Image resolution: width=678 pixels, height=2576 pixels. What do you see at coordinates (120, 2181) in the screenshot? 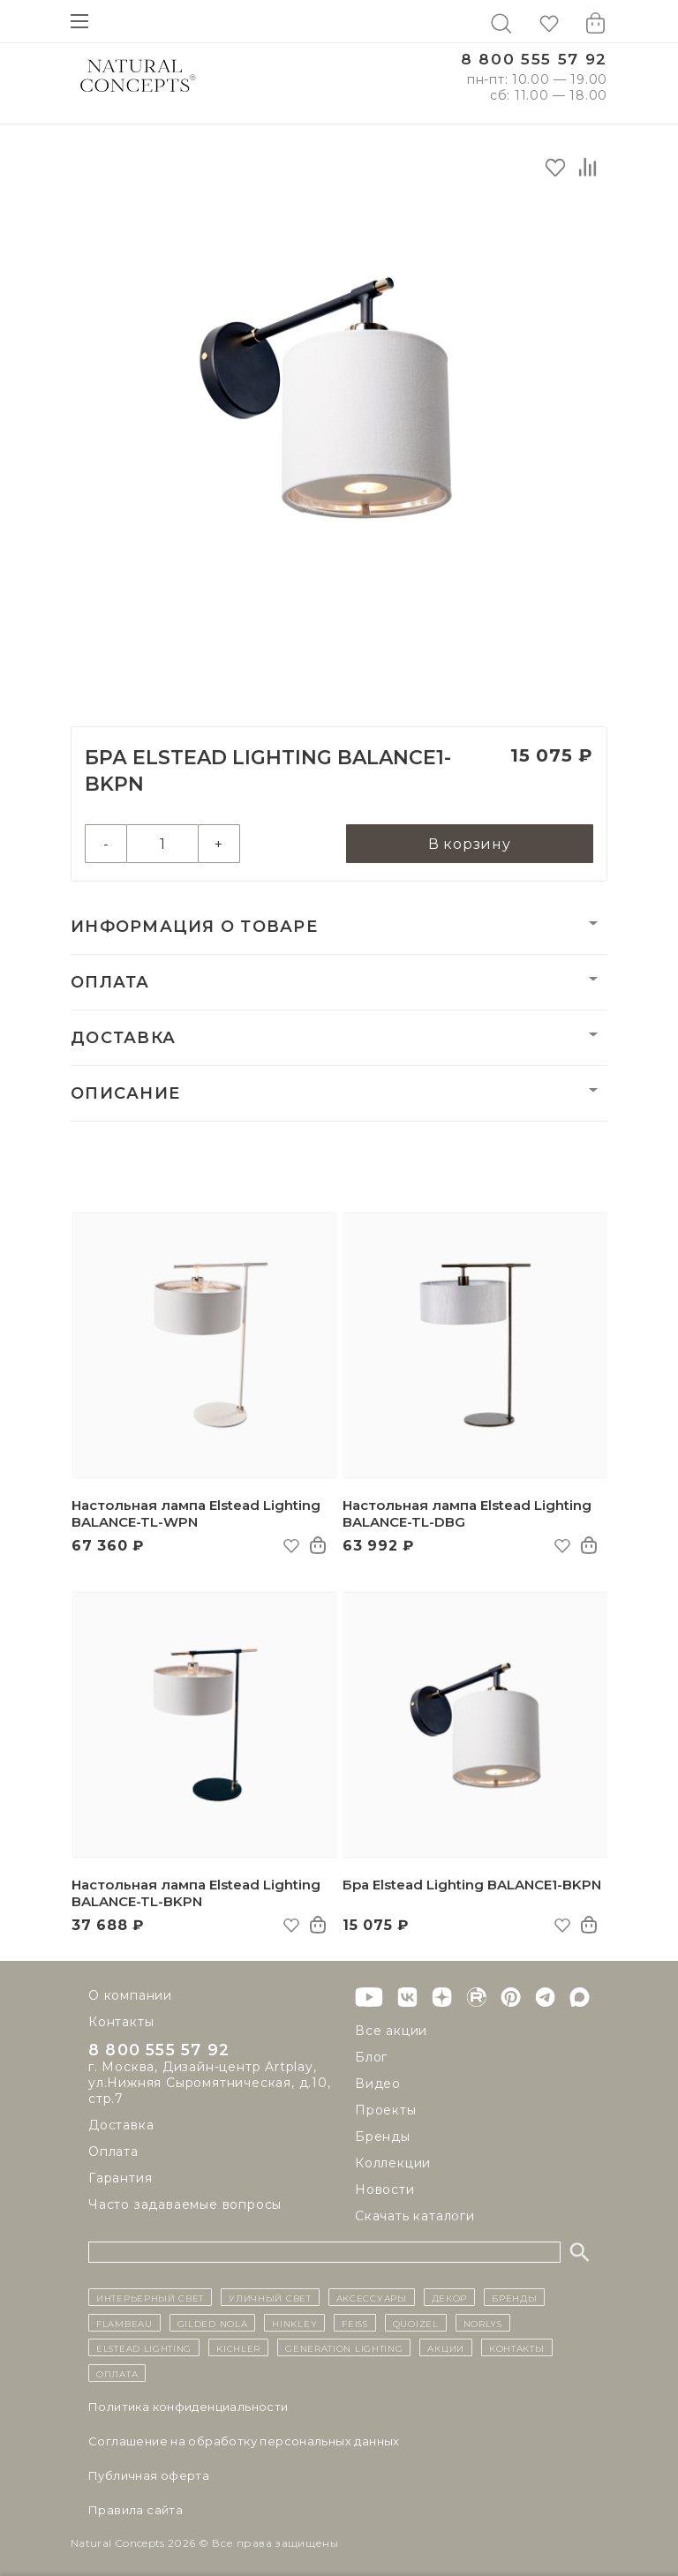
I see `Гарантия` at bounding box center [120, 2181].